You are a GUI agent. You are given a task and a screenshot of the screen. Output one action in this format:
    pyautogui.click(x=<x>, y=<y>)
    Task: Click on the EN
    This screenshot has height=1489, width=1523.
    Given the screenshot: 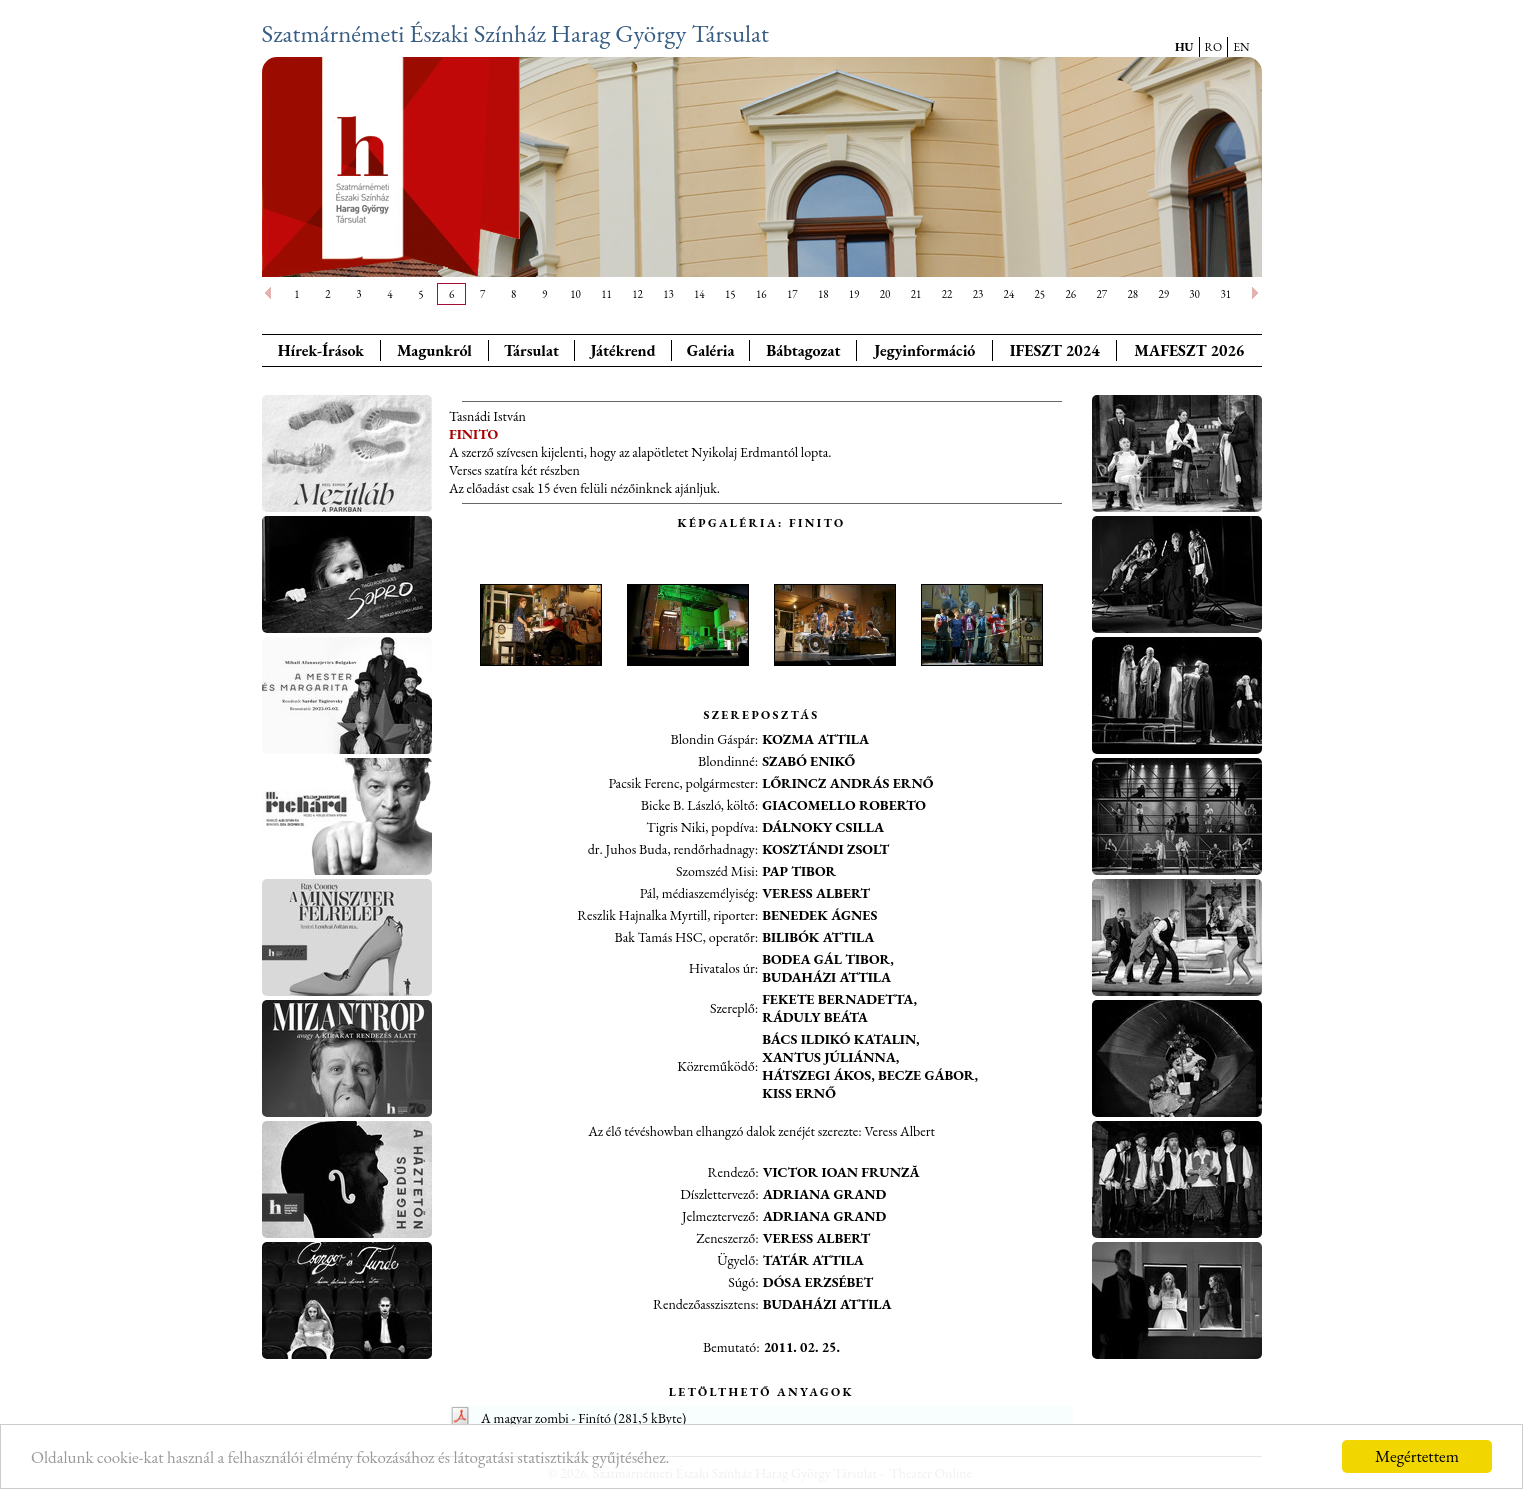 What is the action you would take?
    pyautogui.click(x=1241, y=47)
    